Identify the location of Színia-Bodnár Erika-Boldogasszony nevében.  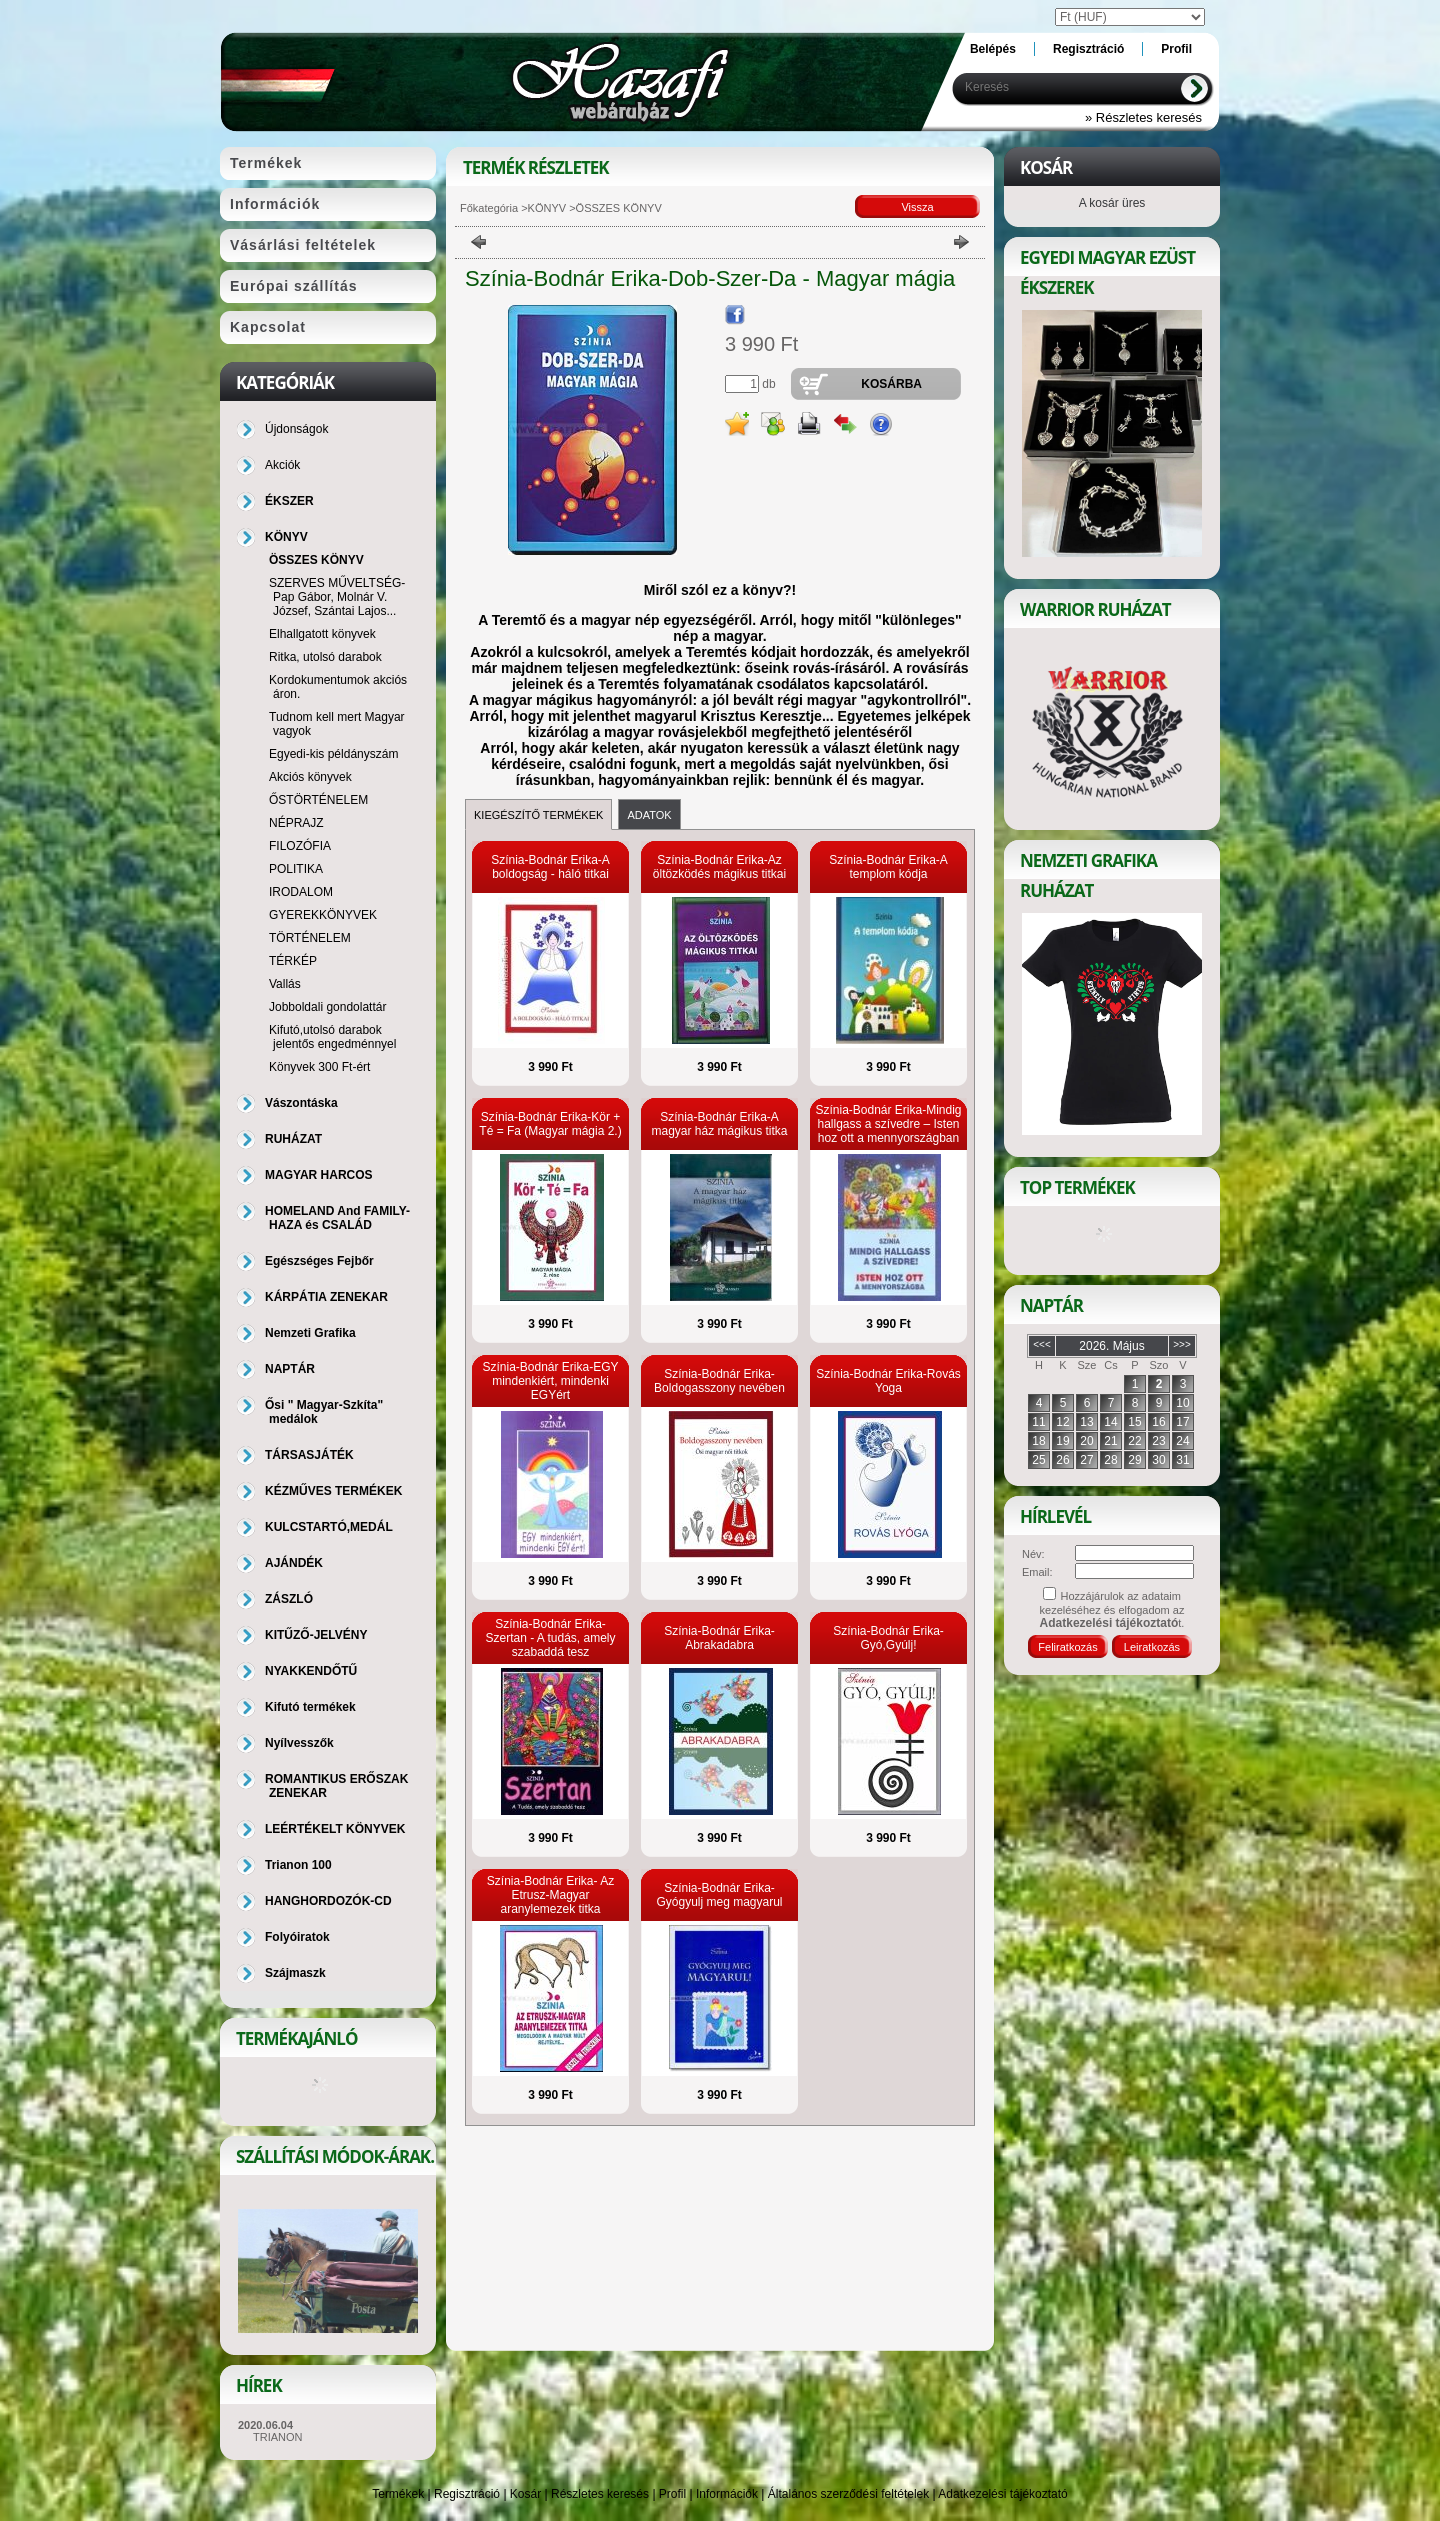
(719, 1381).